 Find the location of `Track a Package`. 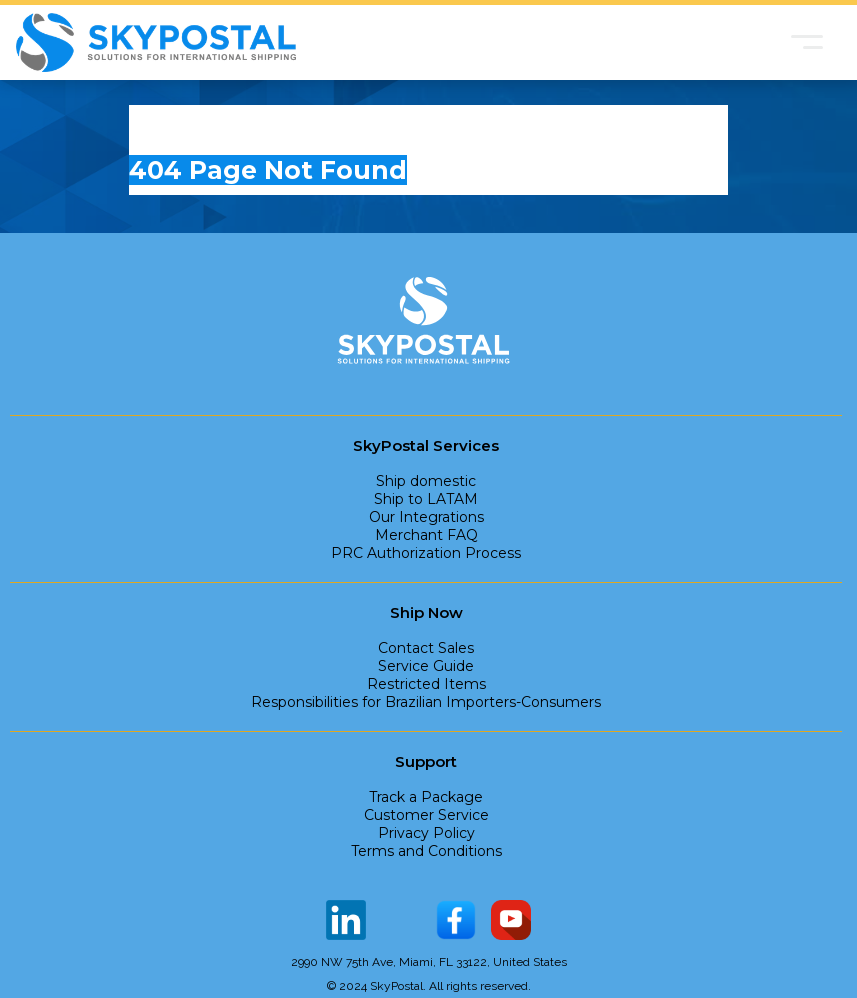

Track a Package is located at coordinates (426, 797).